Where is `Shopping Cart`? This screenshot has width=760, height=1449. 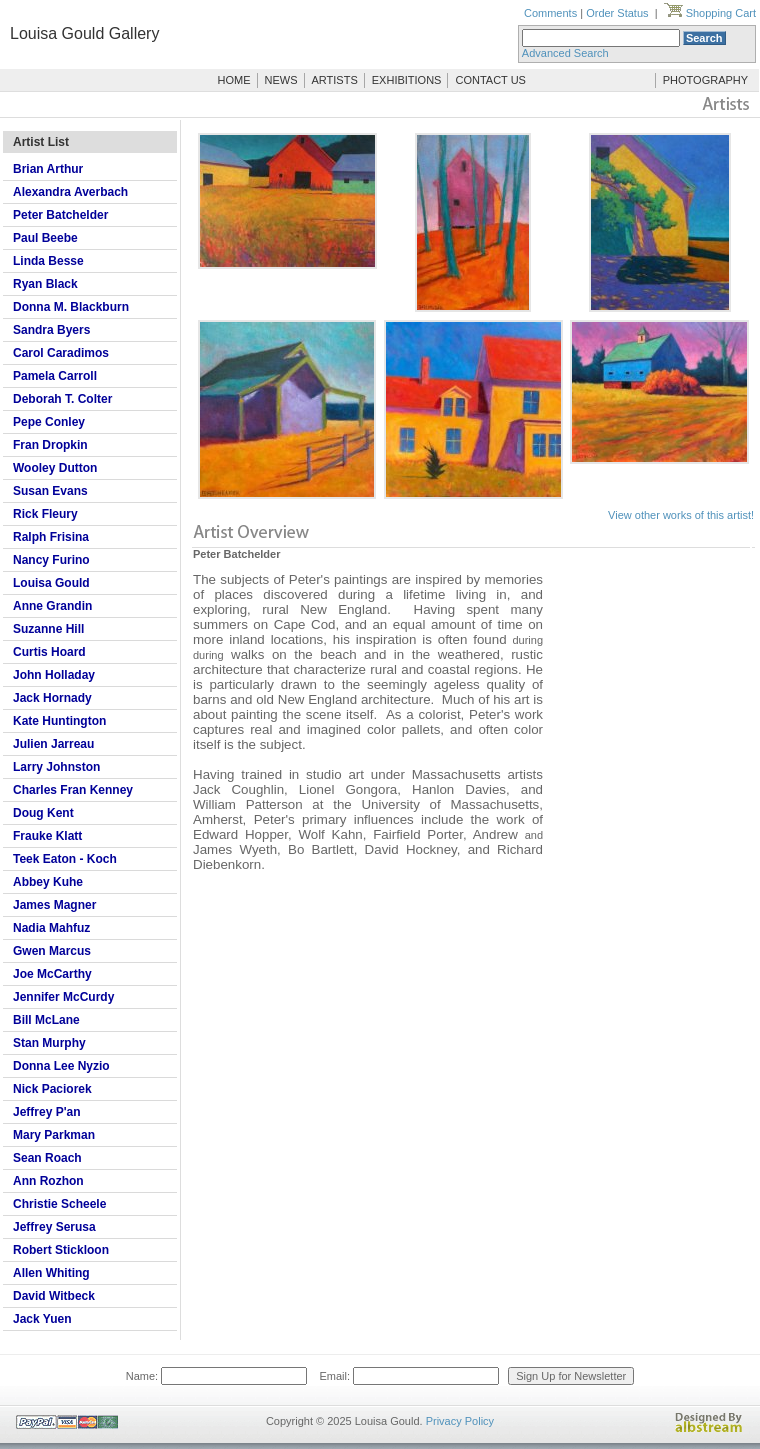 Shopping Cart is located at coordinates (710, 13).